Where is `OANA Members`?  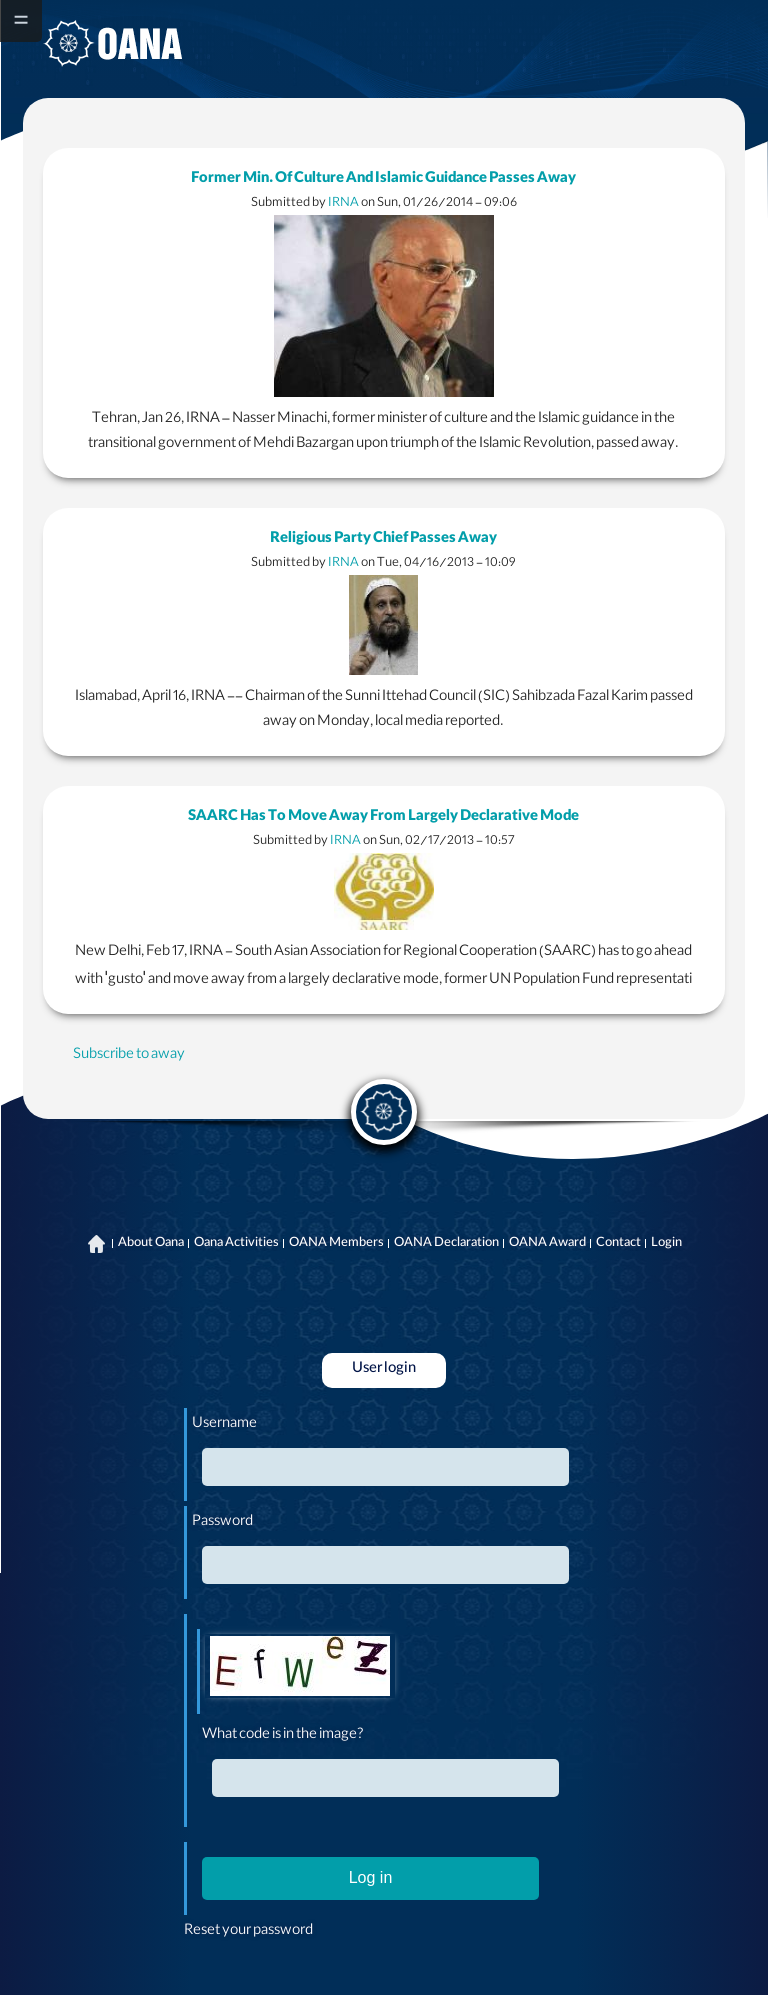
OANA Members is located at coordinates (336, 1244).